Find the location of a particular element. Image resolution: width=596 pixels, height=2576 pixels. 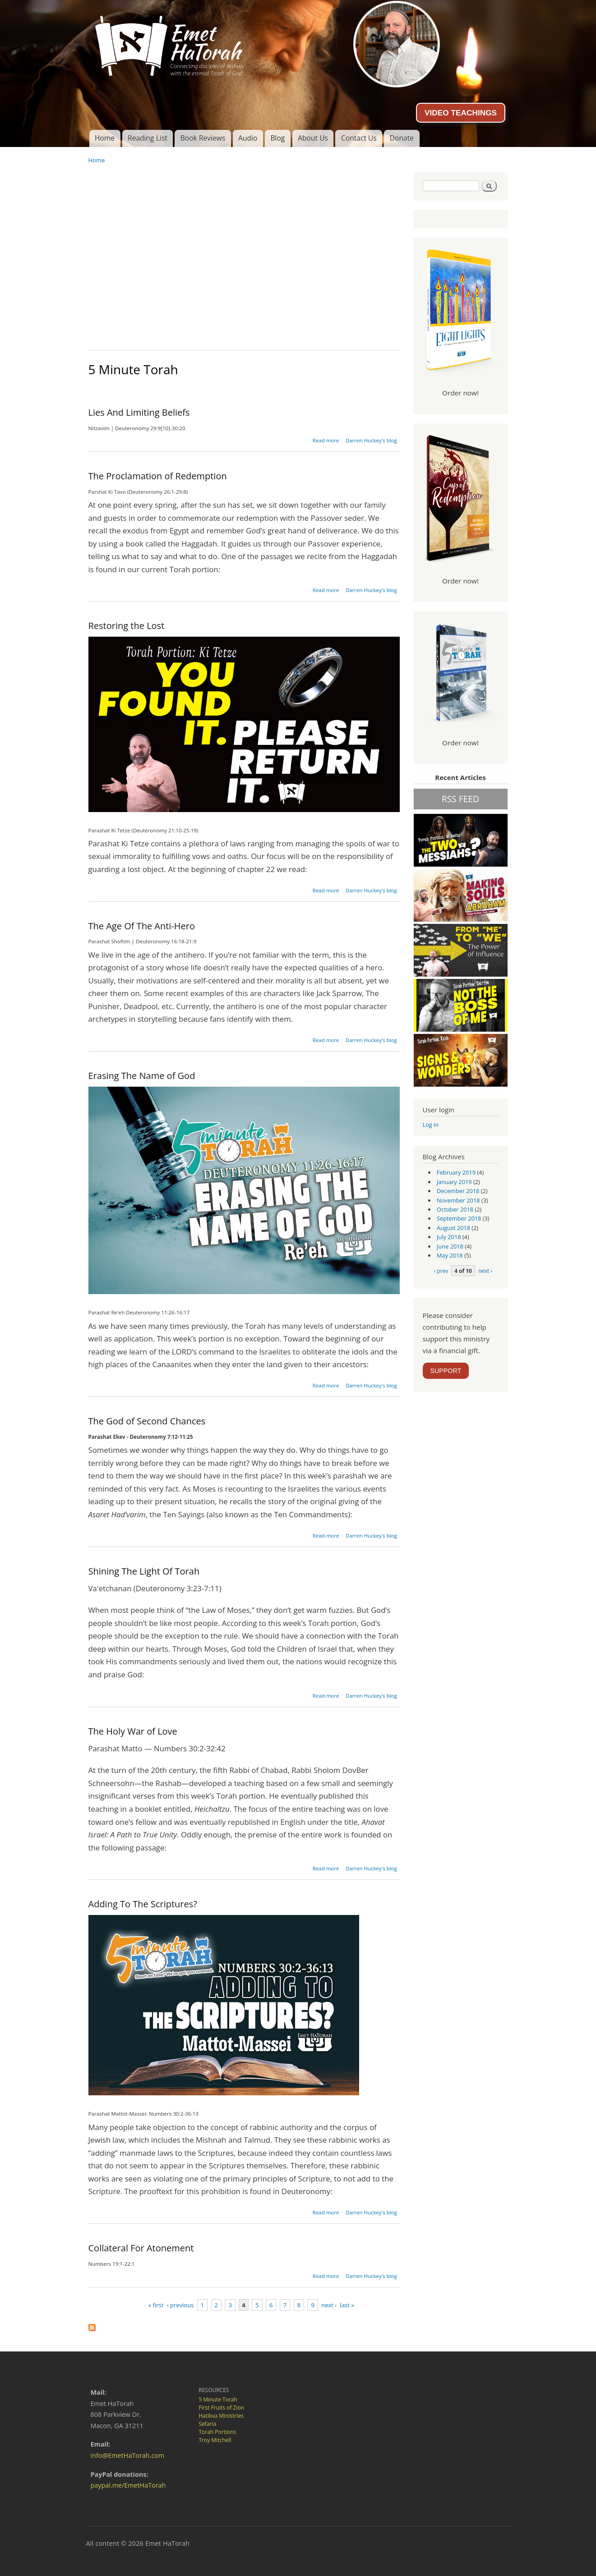

January 2019 is located at coordinates (454, 1182).